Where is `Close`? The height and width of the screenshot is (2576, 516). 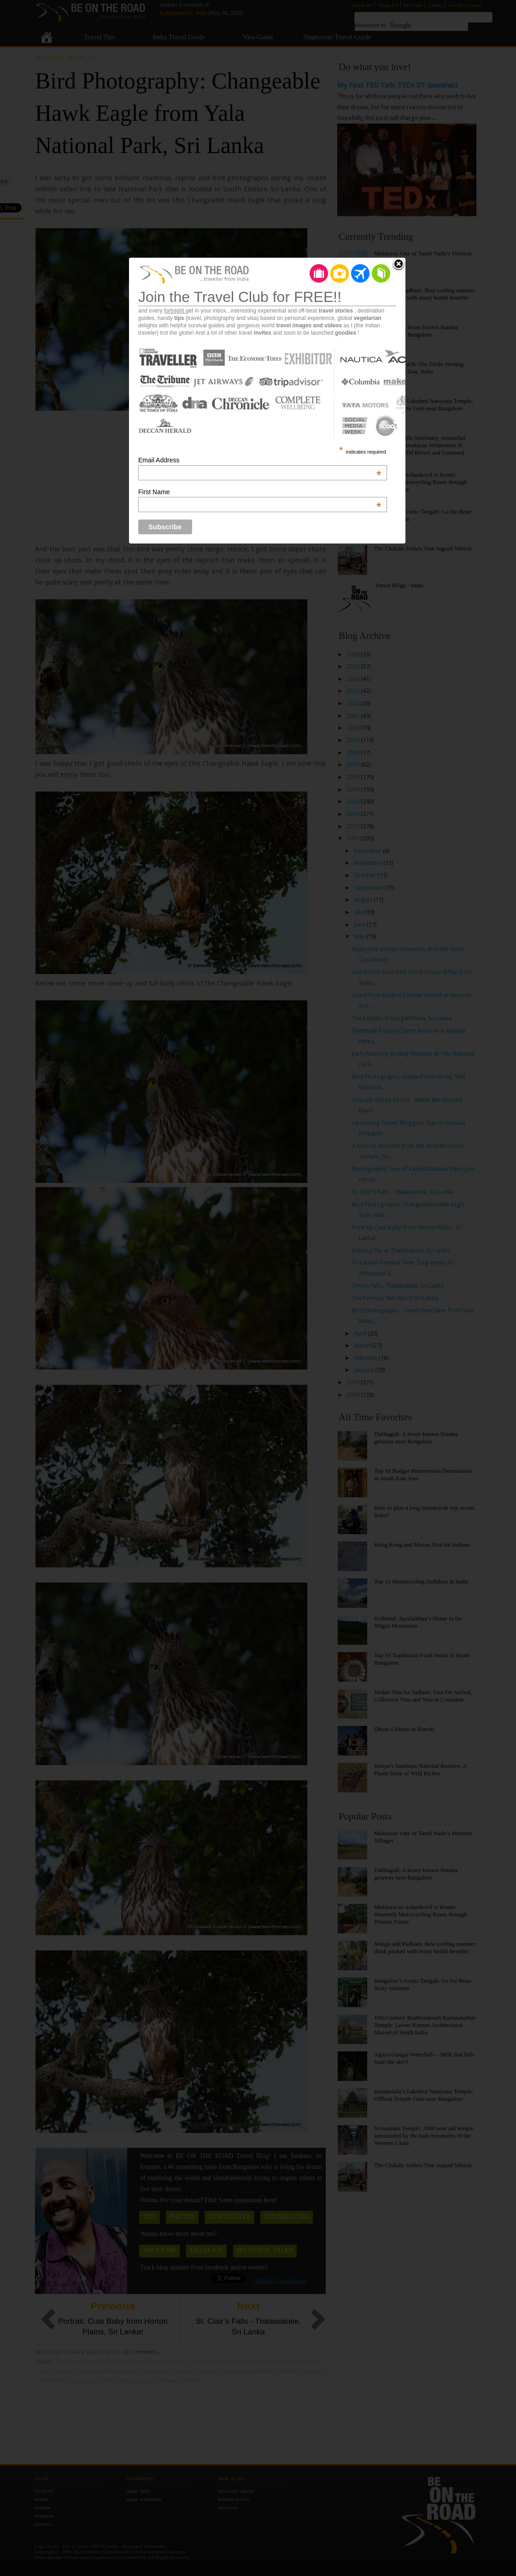 Close is located at coordinates (398, 265).